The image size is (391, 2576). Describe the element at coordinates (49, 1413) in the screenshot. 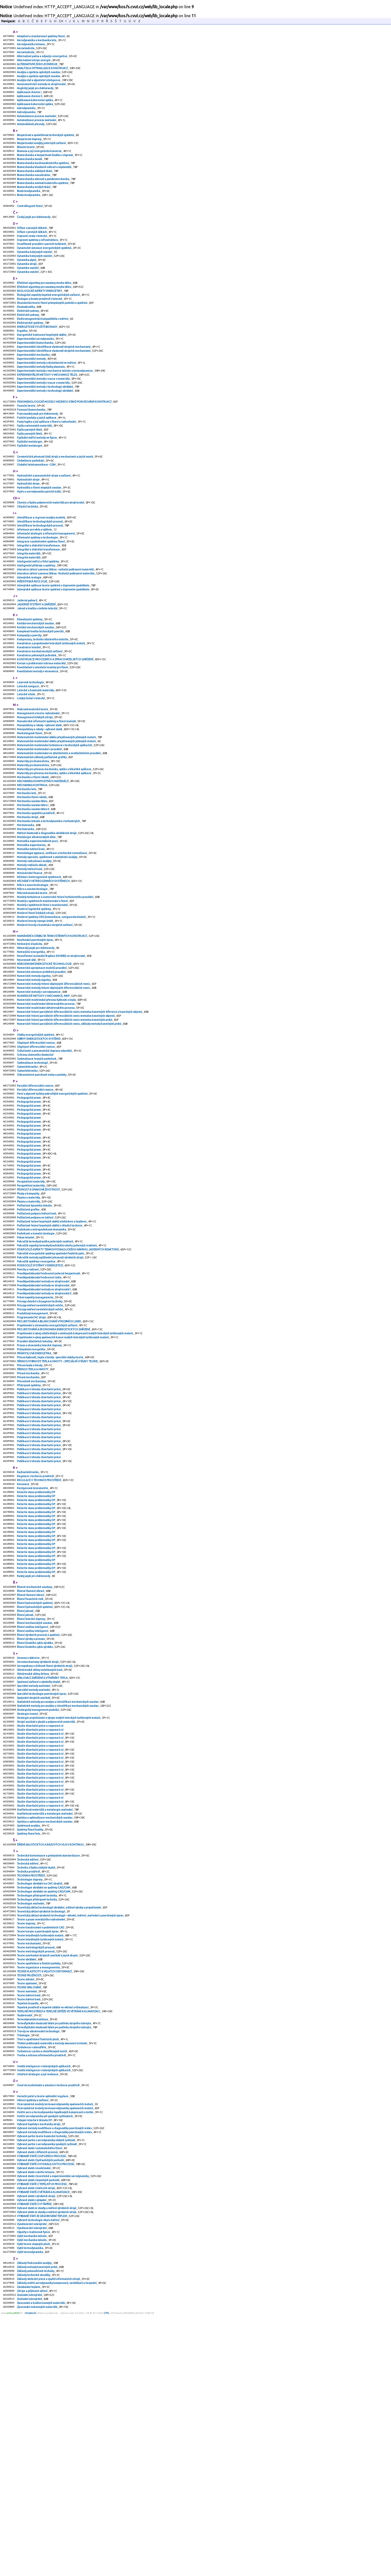

I see `Pravděpodobnostní hodnocení jaderné bezpečnosti` at that location.